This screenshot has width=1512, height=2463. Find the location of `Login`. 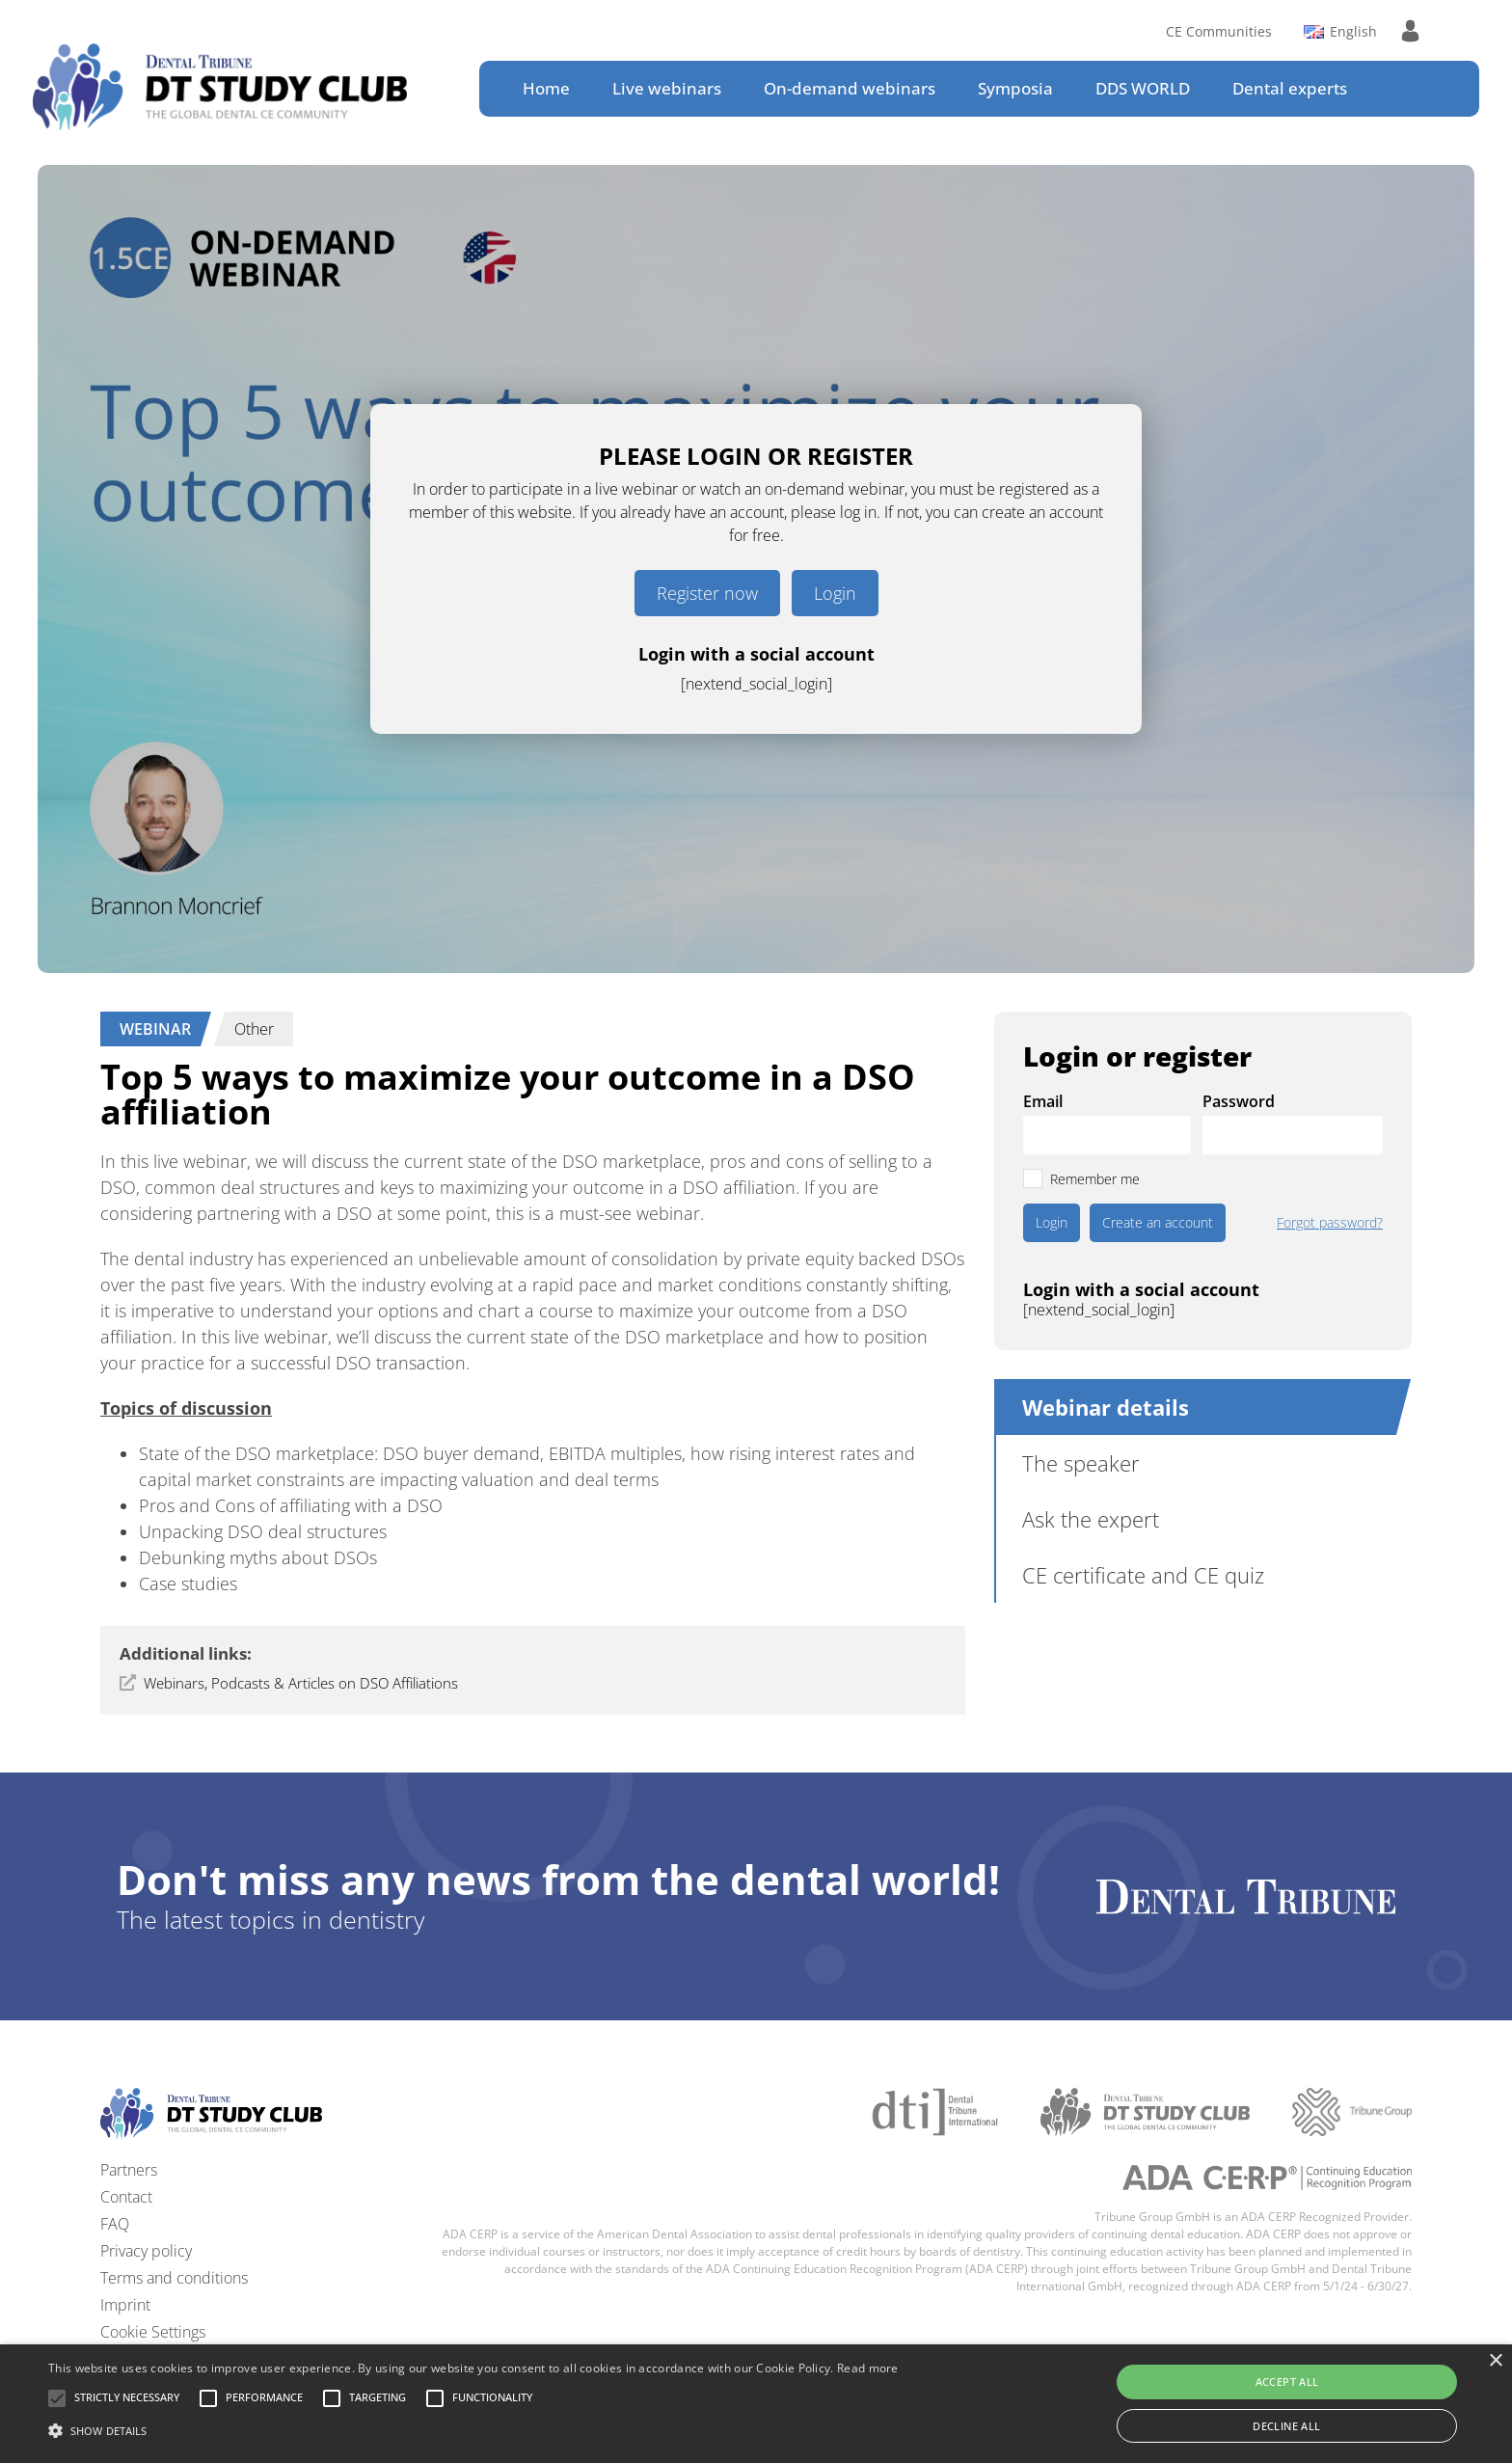

Login is located at coordinates (835, 593).